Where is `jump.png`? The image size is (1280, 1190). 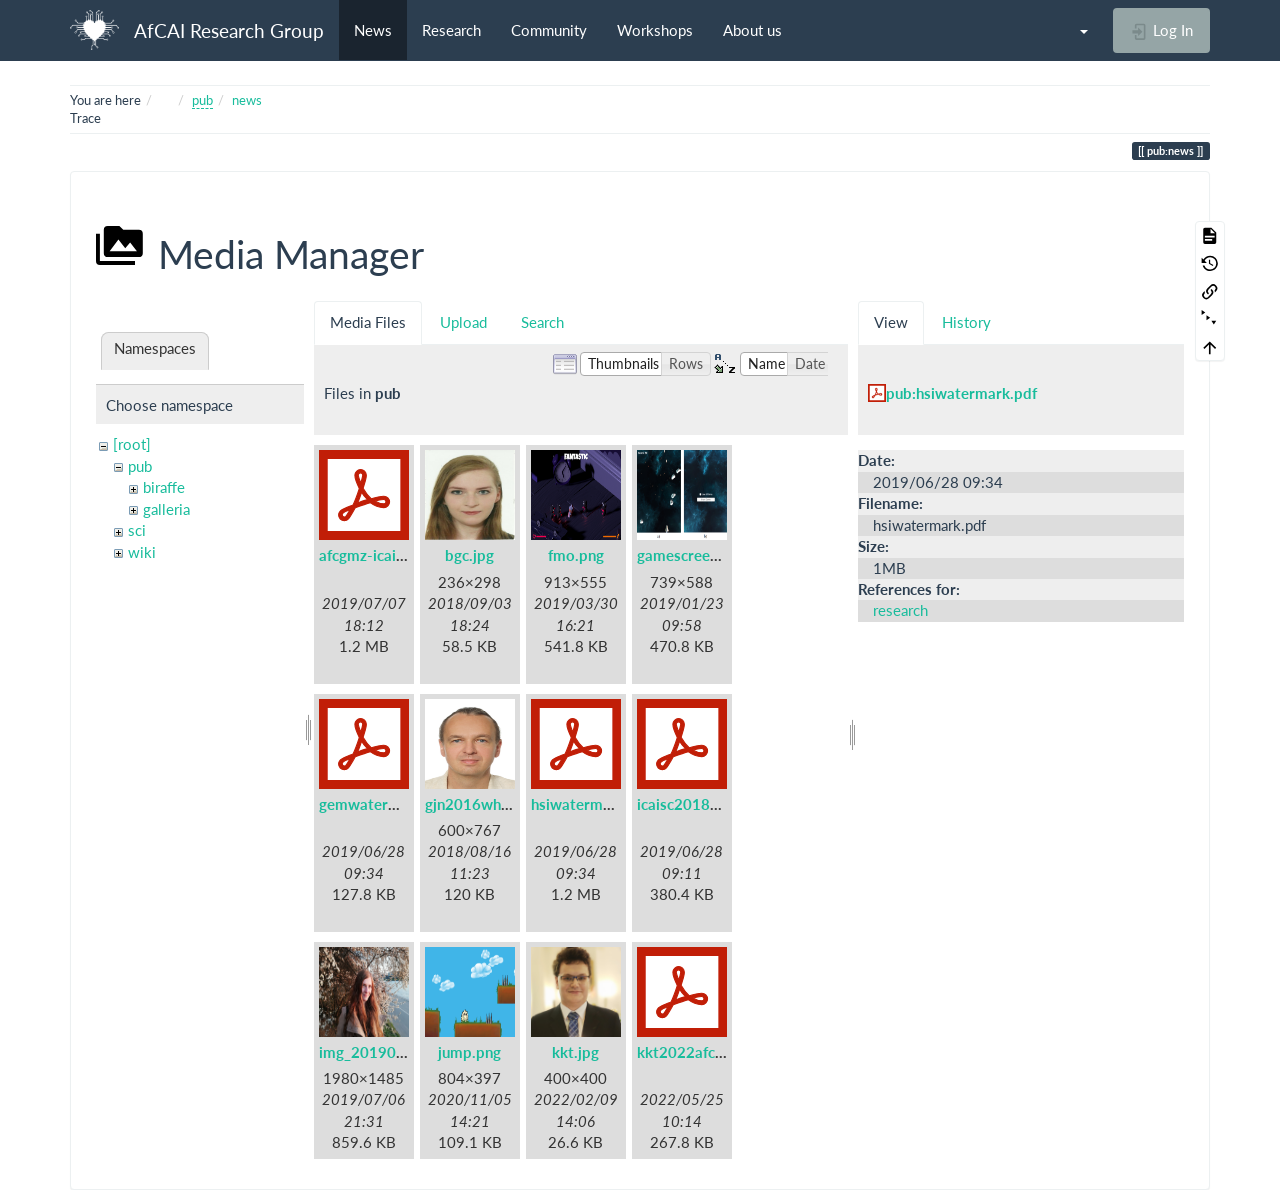 jump.png is located at coordinates (469, 1052).